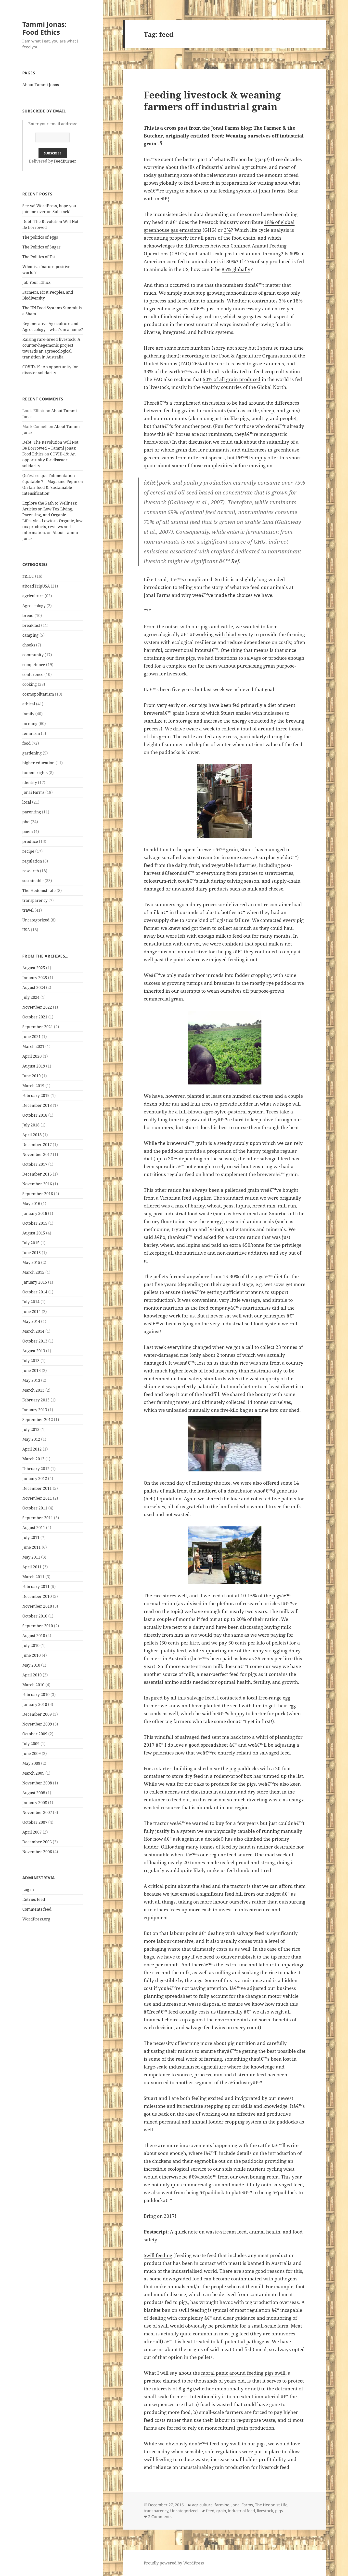  I want to click on March 2012, so click(33, 1459).